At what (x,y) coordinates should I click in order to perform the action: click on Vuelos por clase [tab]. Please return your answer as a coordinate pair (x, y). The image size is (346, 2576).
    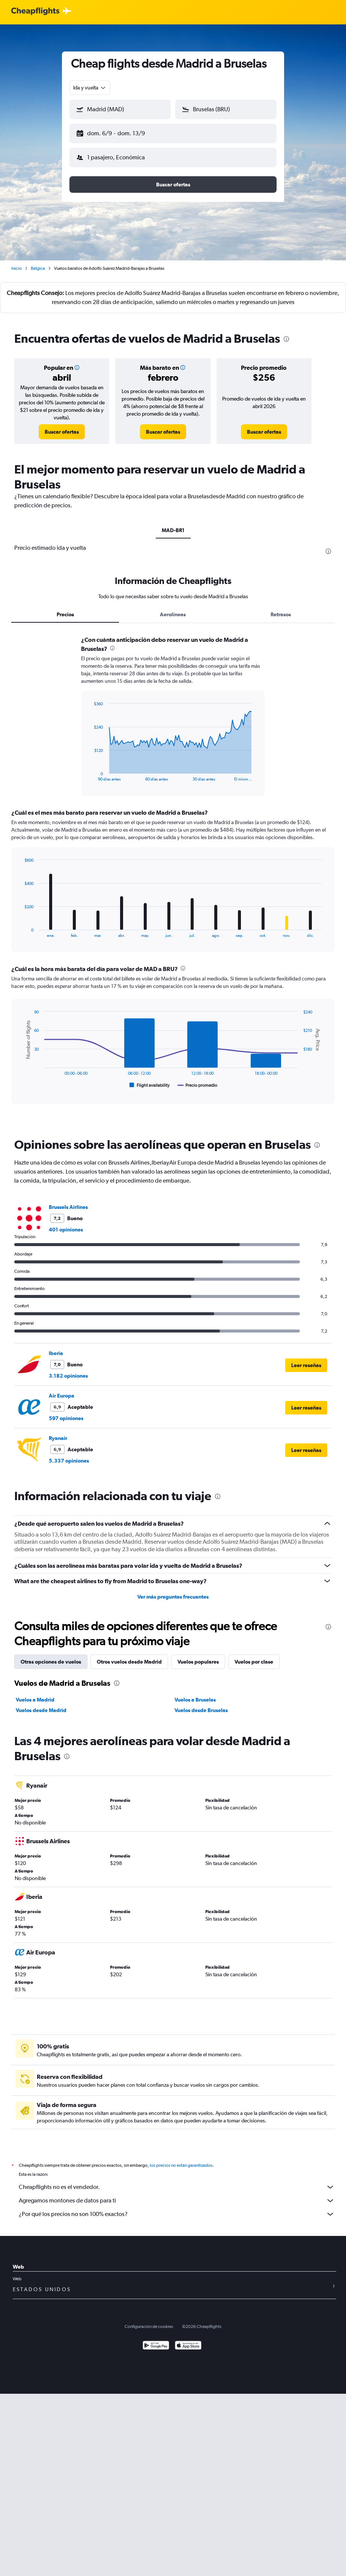
    Looking at the image, I should click on (254, 1656).